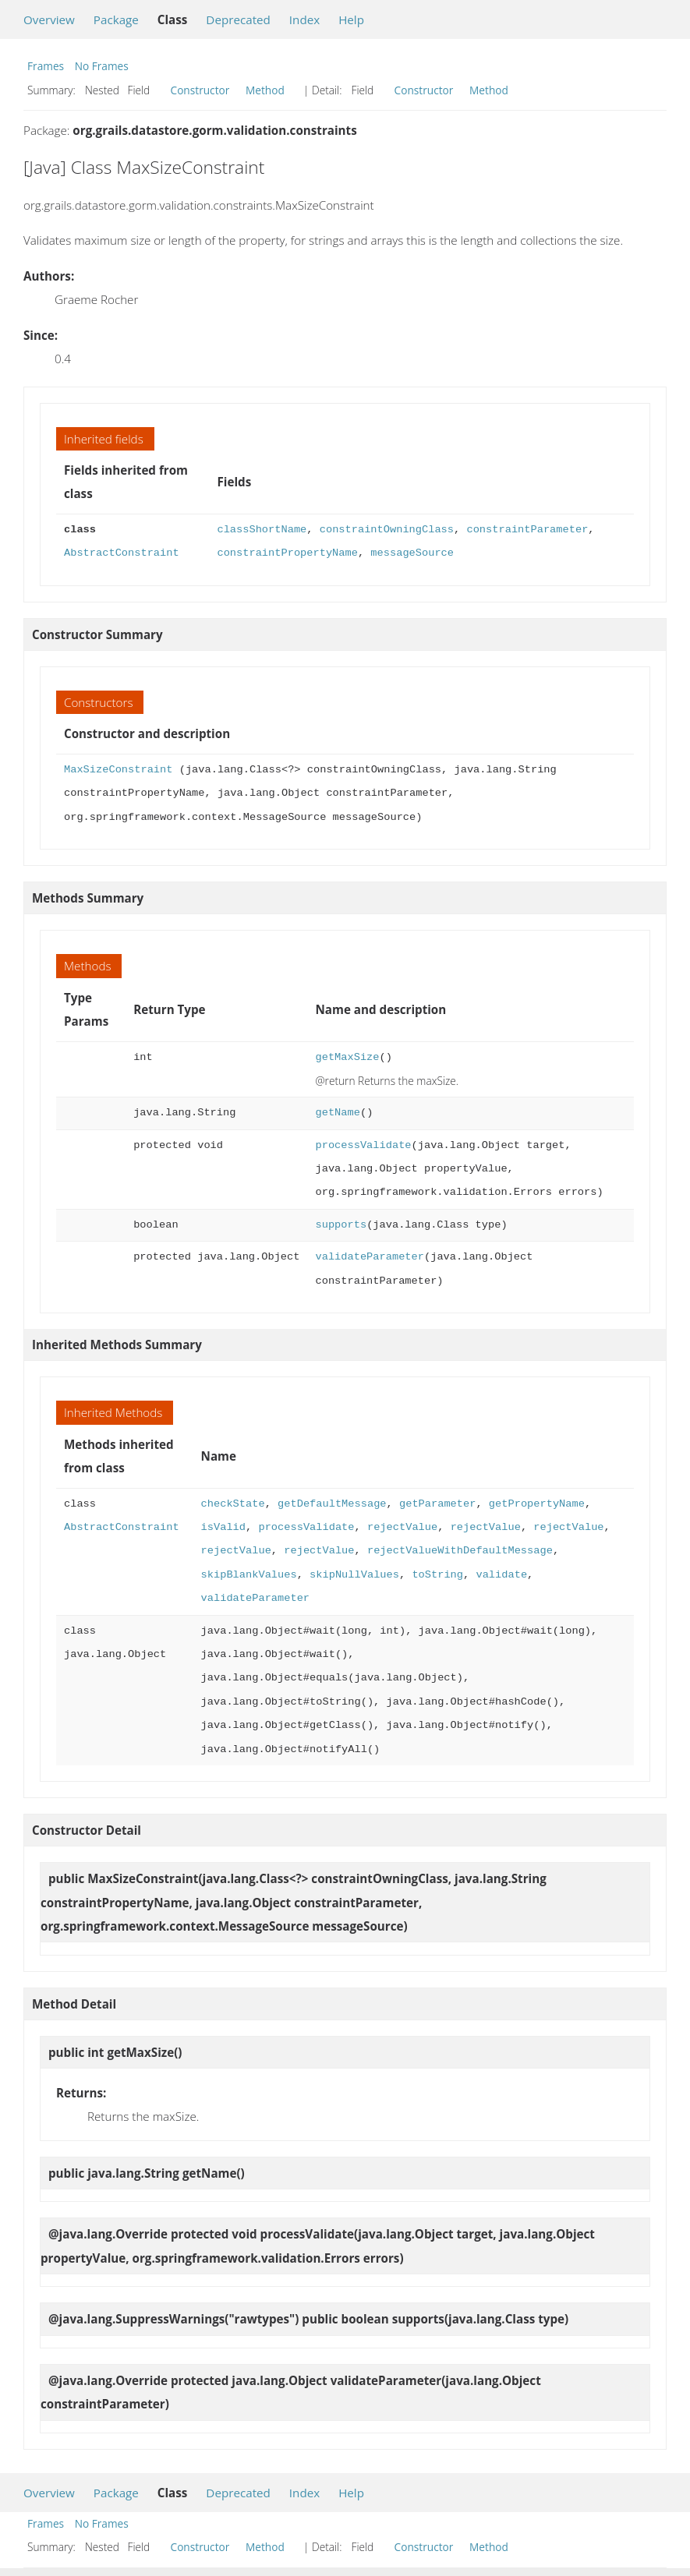 This screenshot has height=2576, width=690. Describe the element at coordinates (49, 19) in the screenshot. I see `Overview` at that location.